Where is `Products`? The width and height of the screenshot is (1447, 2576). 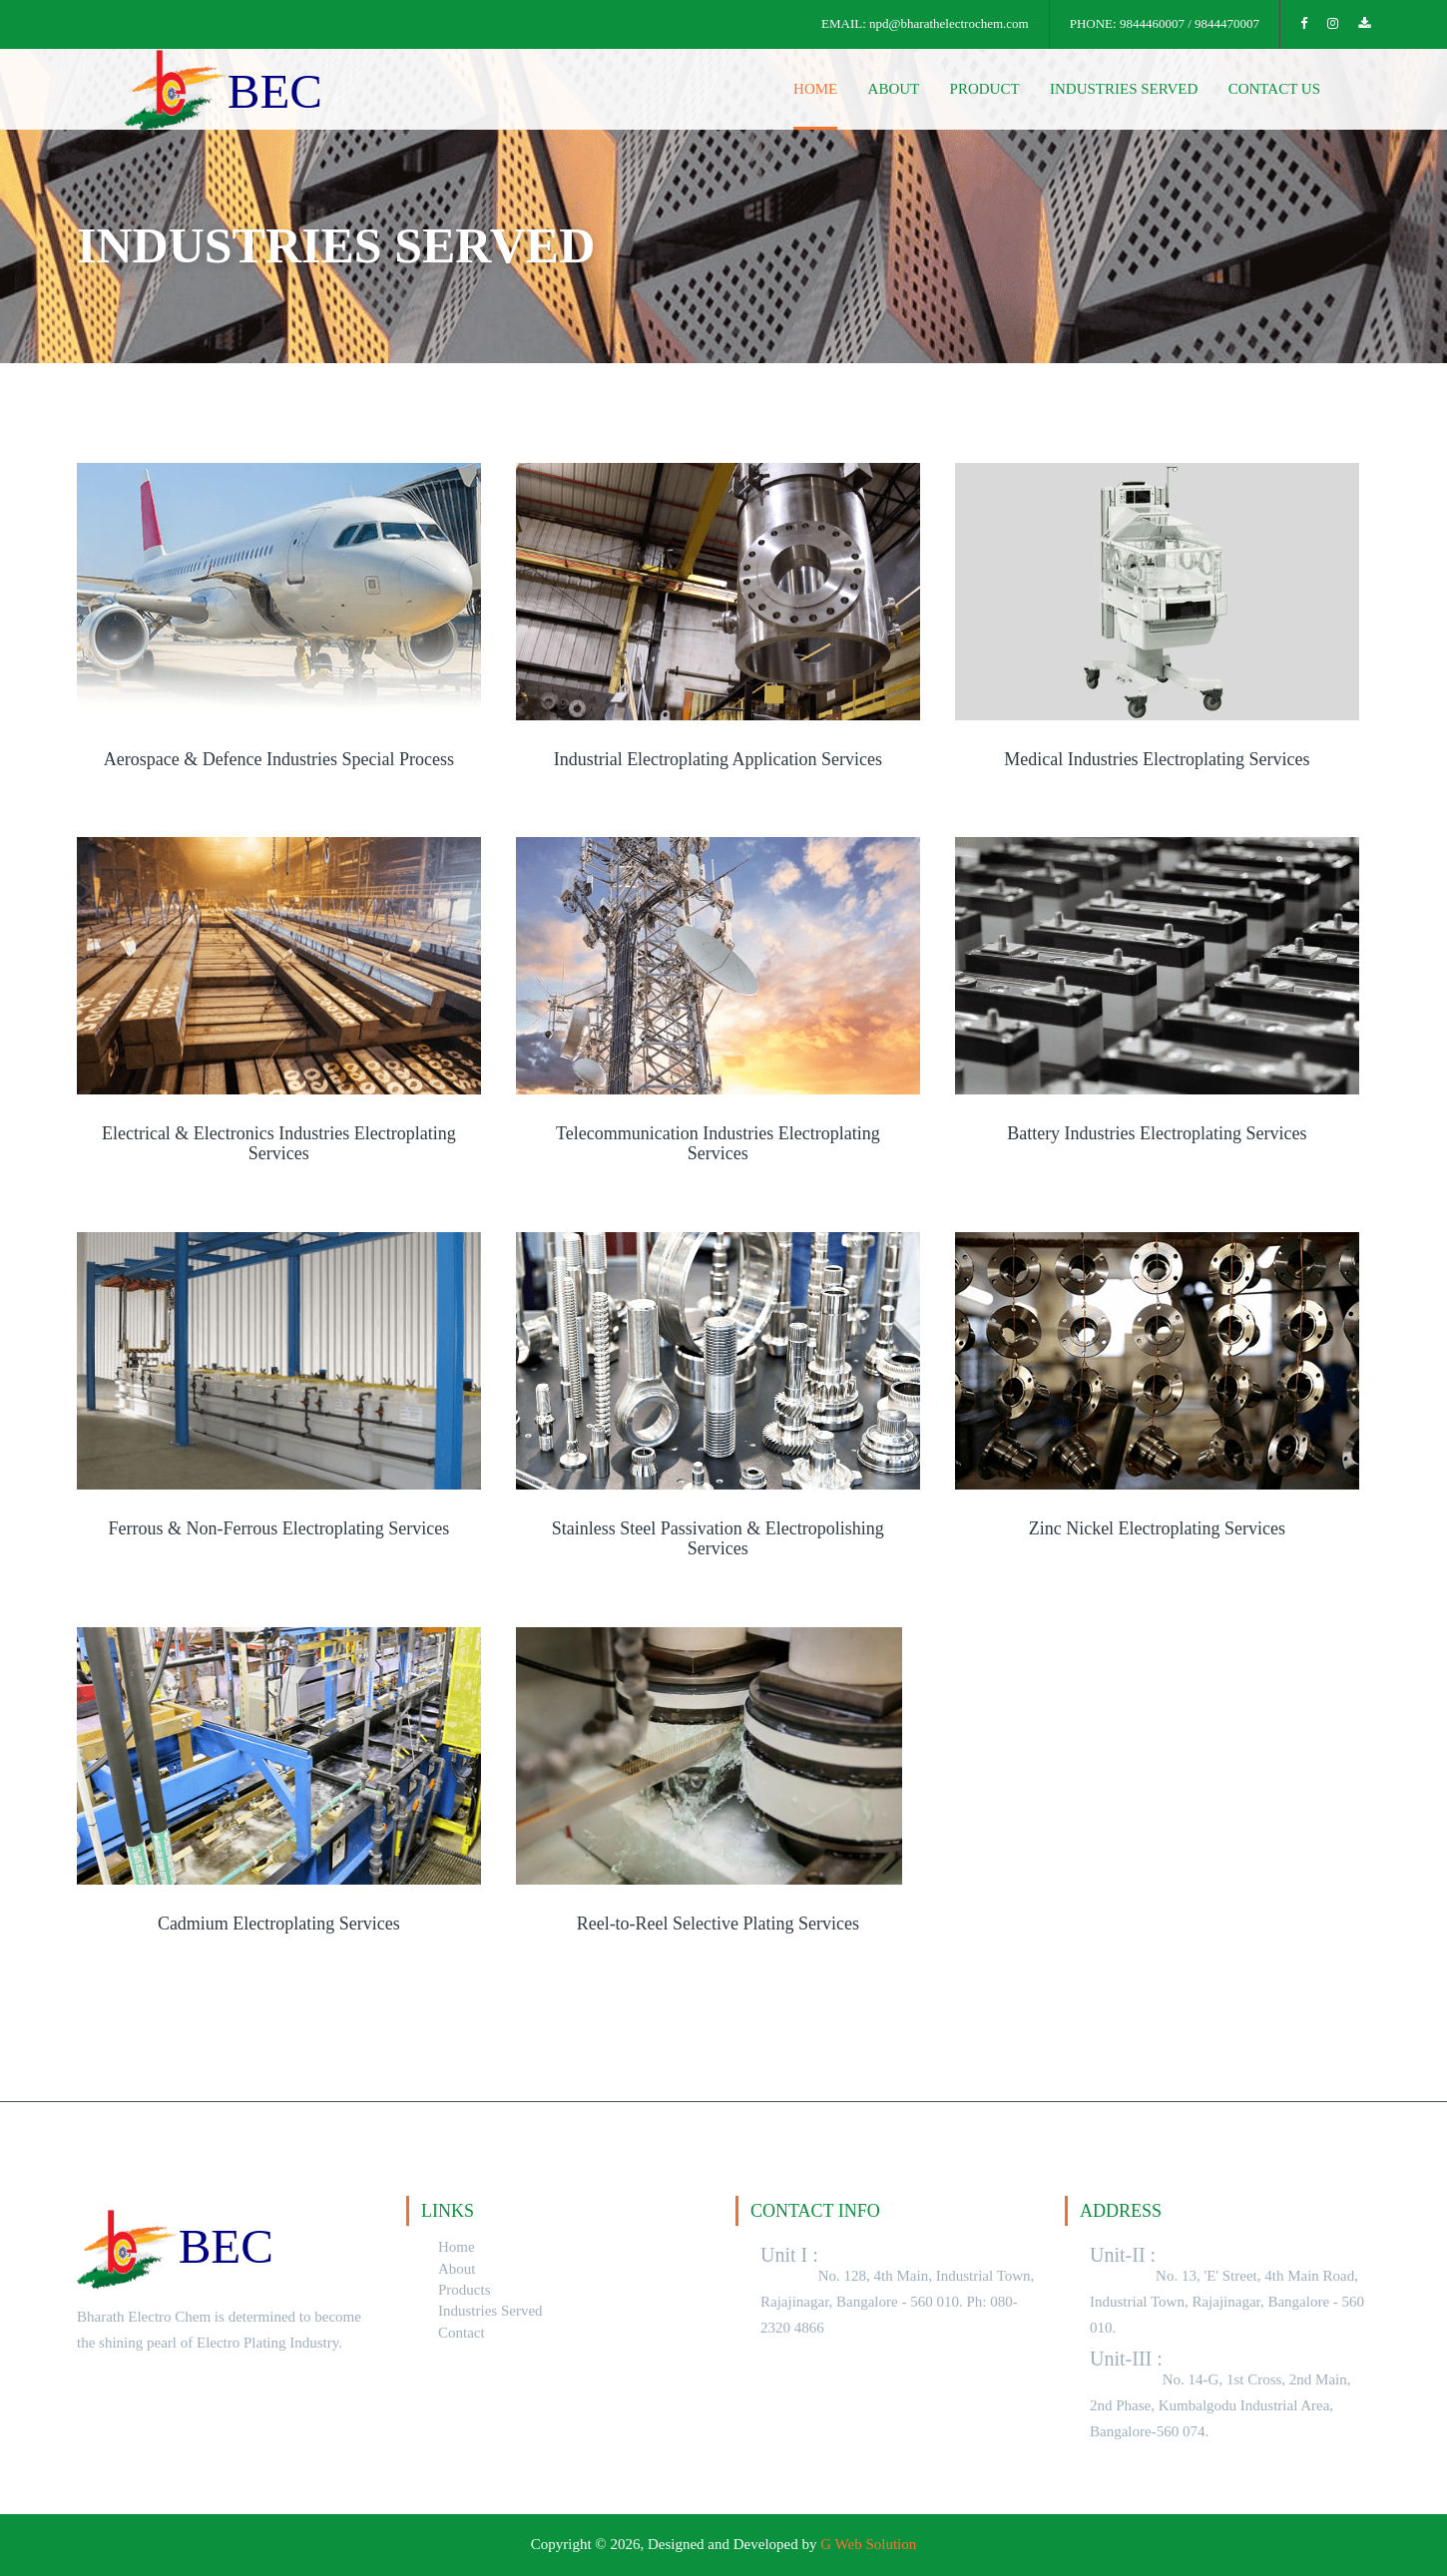 Products is located at coordinates (464, 2290).